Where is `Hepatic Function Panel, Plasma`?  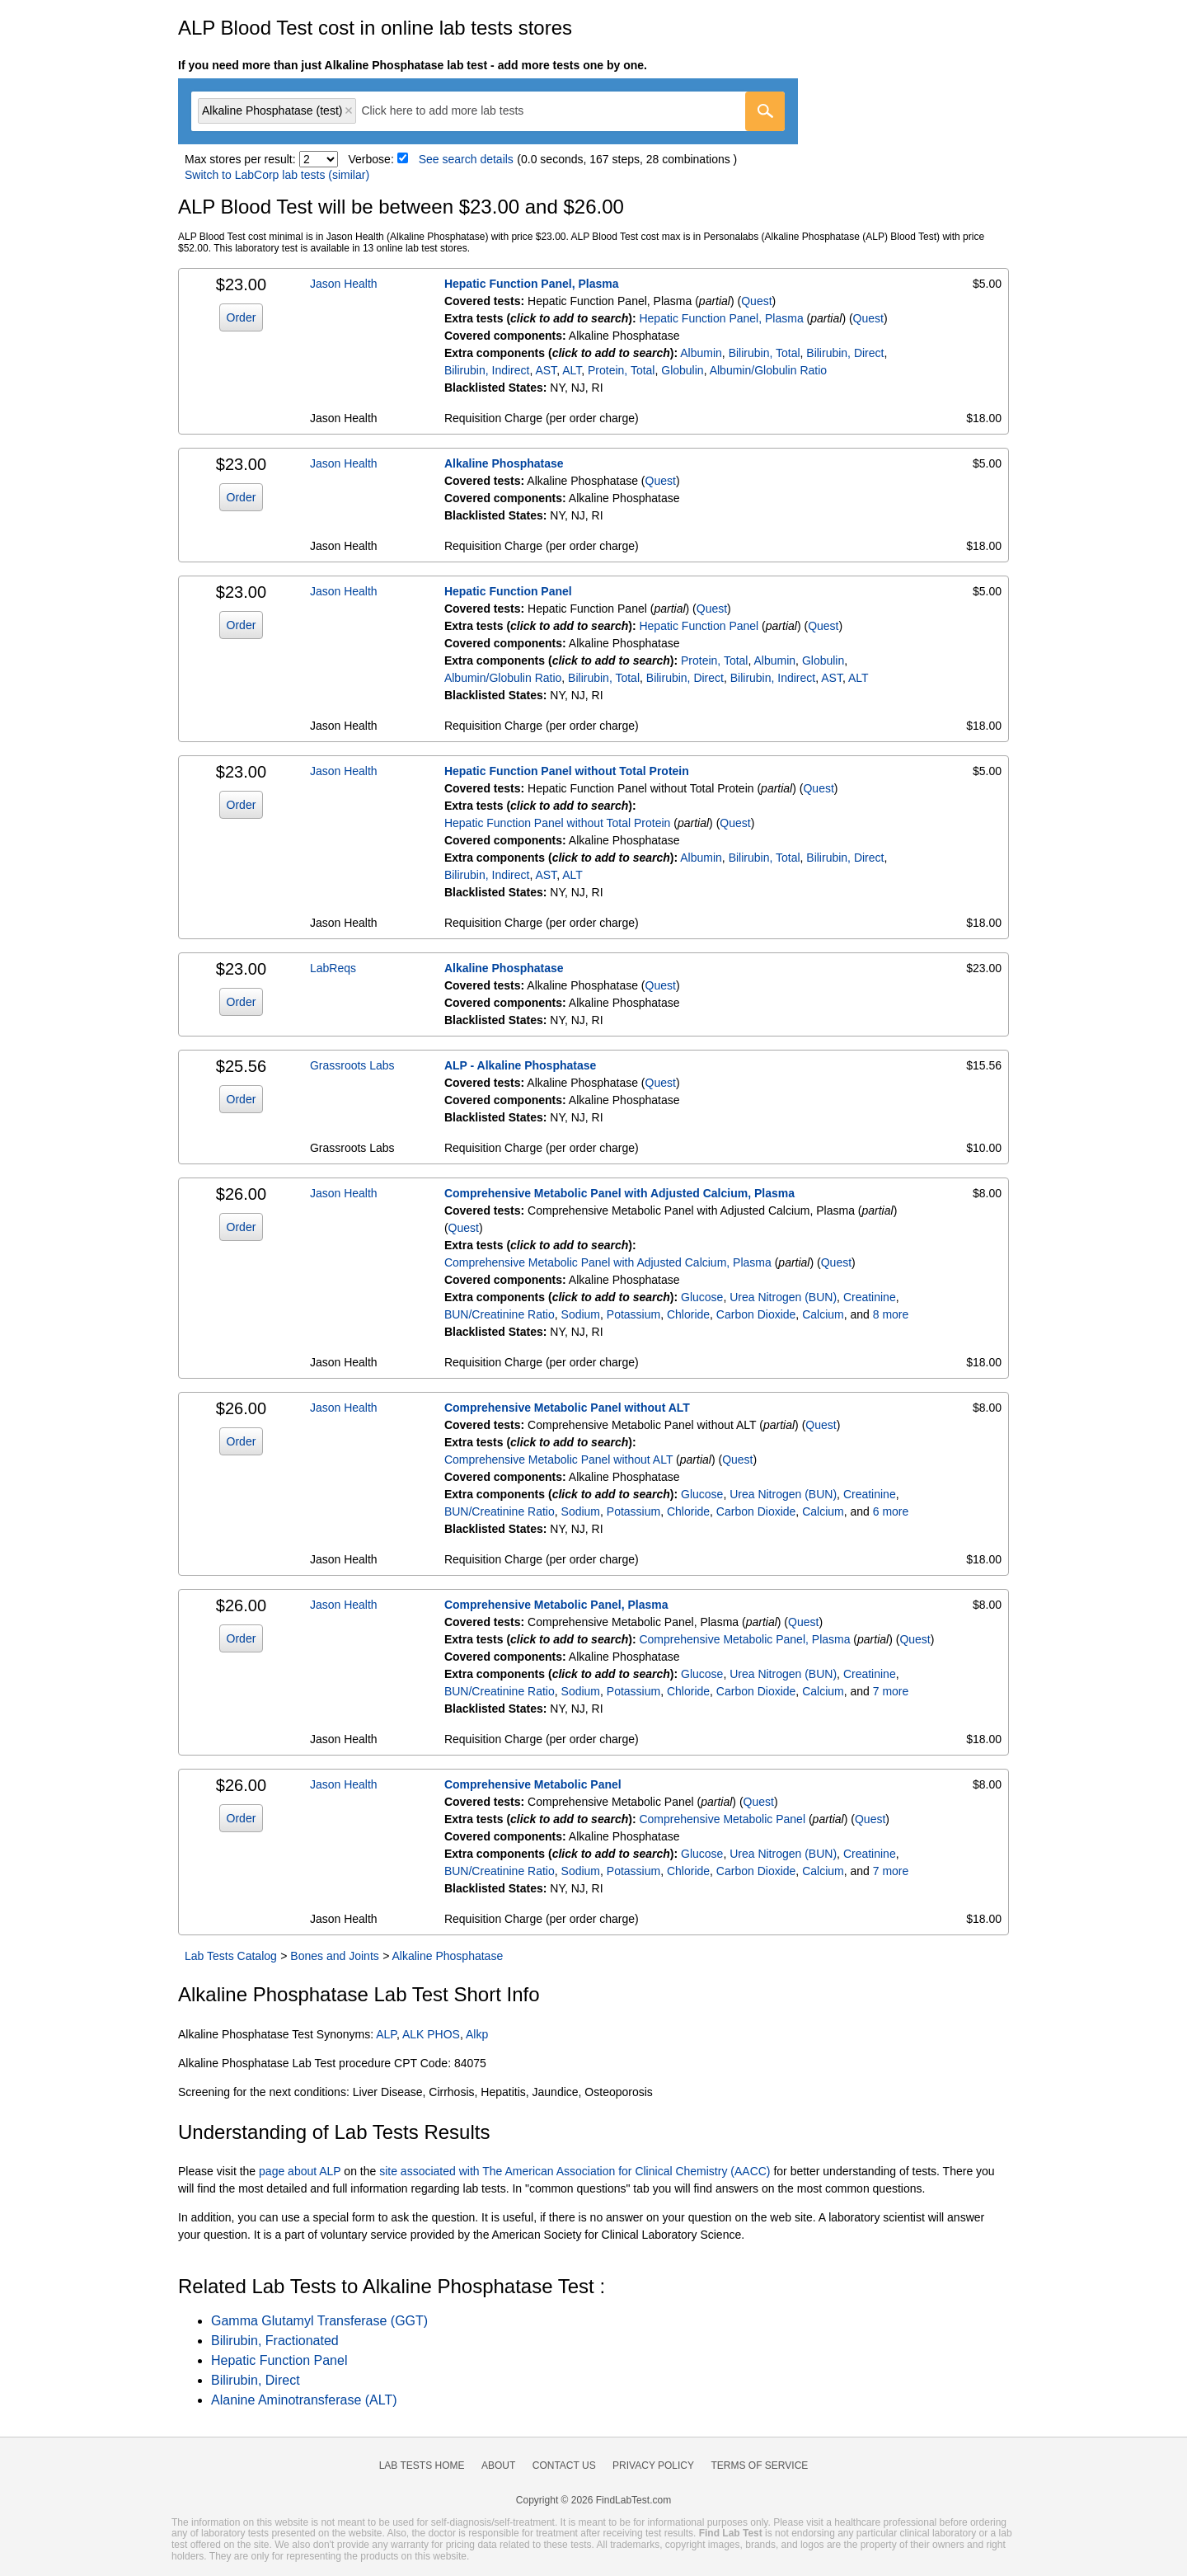
Hepatic Function Panel, Plasma is located at coordinates (531, 283).